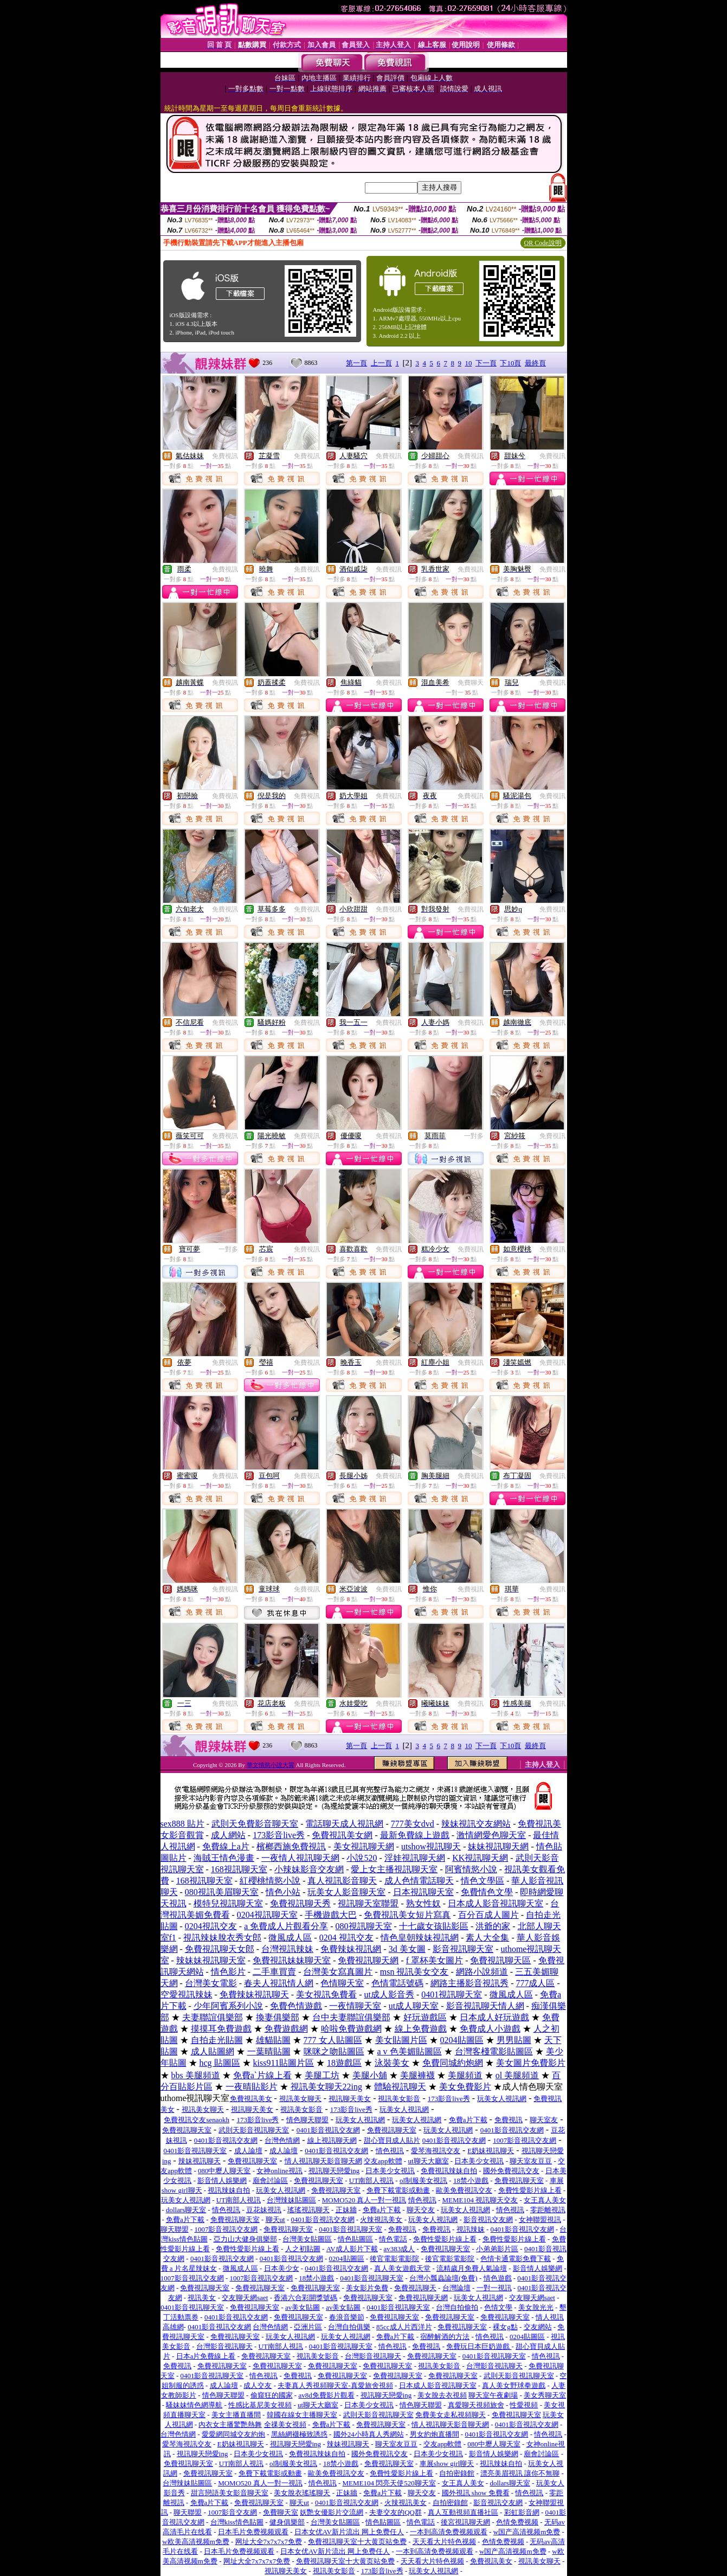  What do you see at coordinates (344, 1823) in the screenshot?
I see `電話聊天成人視訊網` at bounding box center [344, 1823].